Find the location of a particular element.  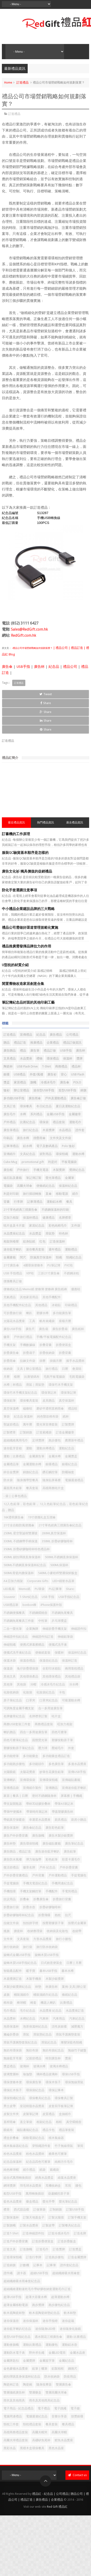

錦旗紀念品 is located at coordinates (30, 1472).